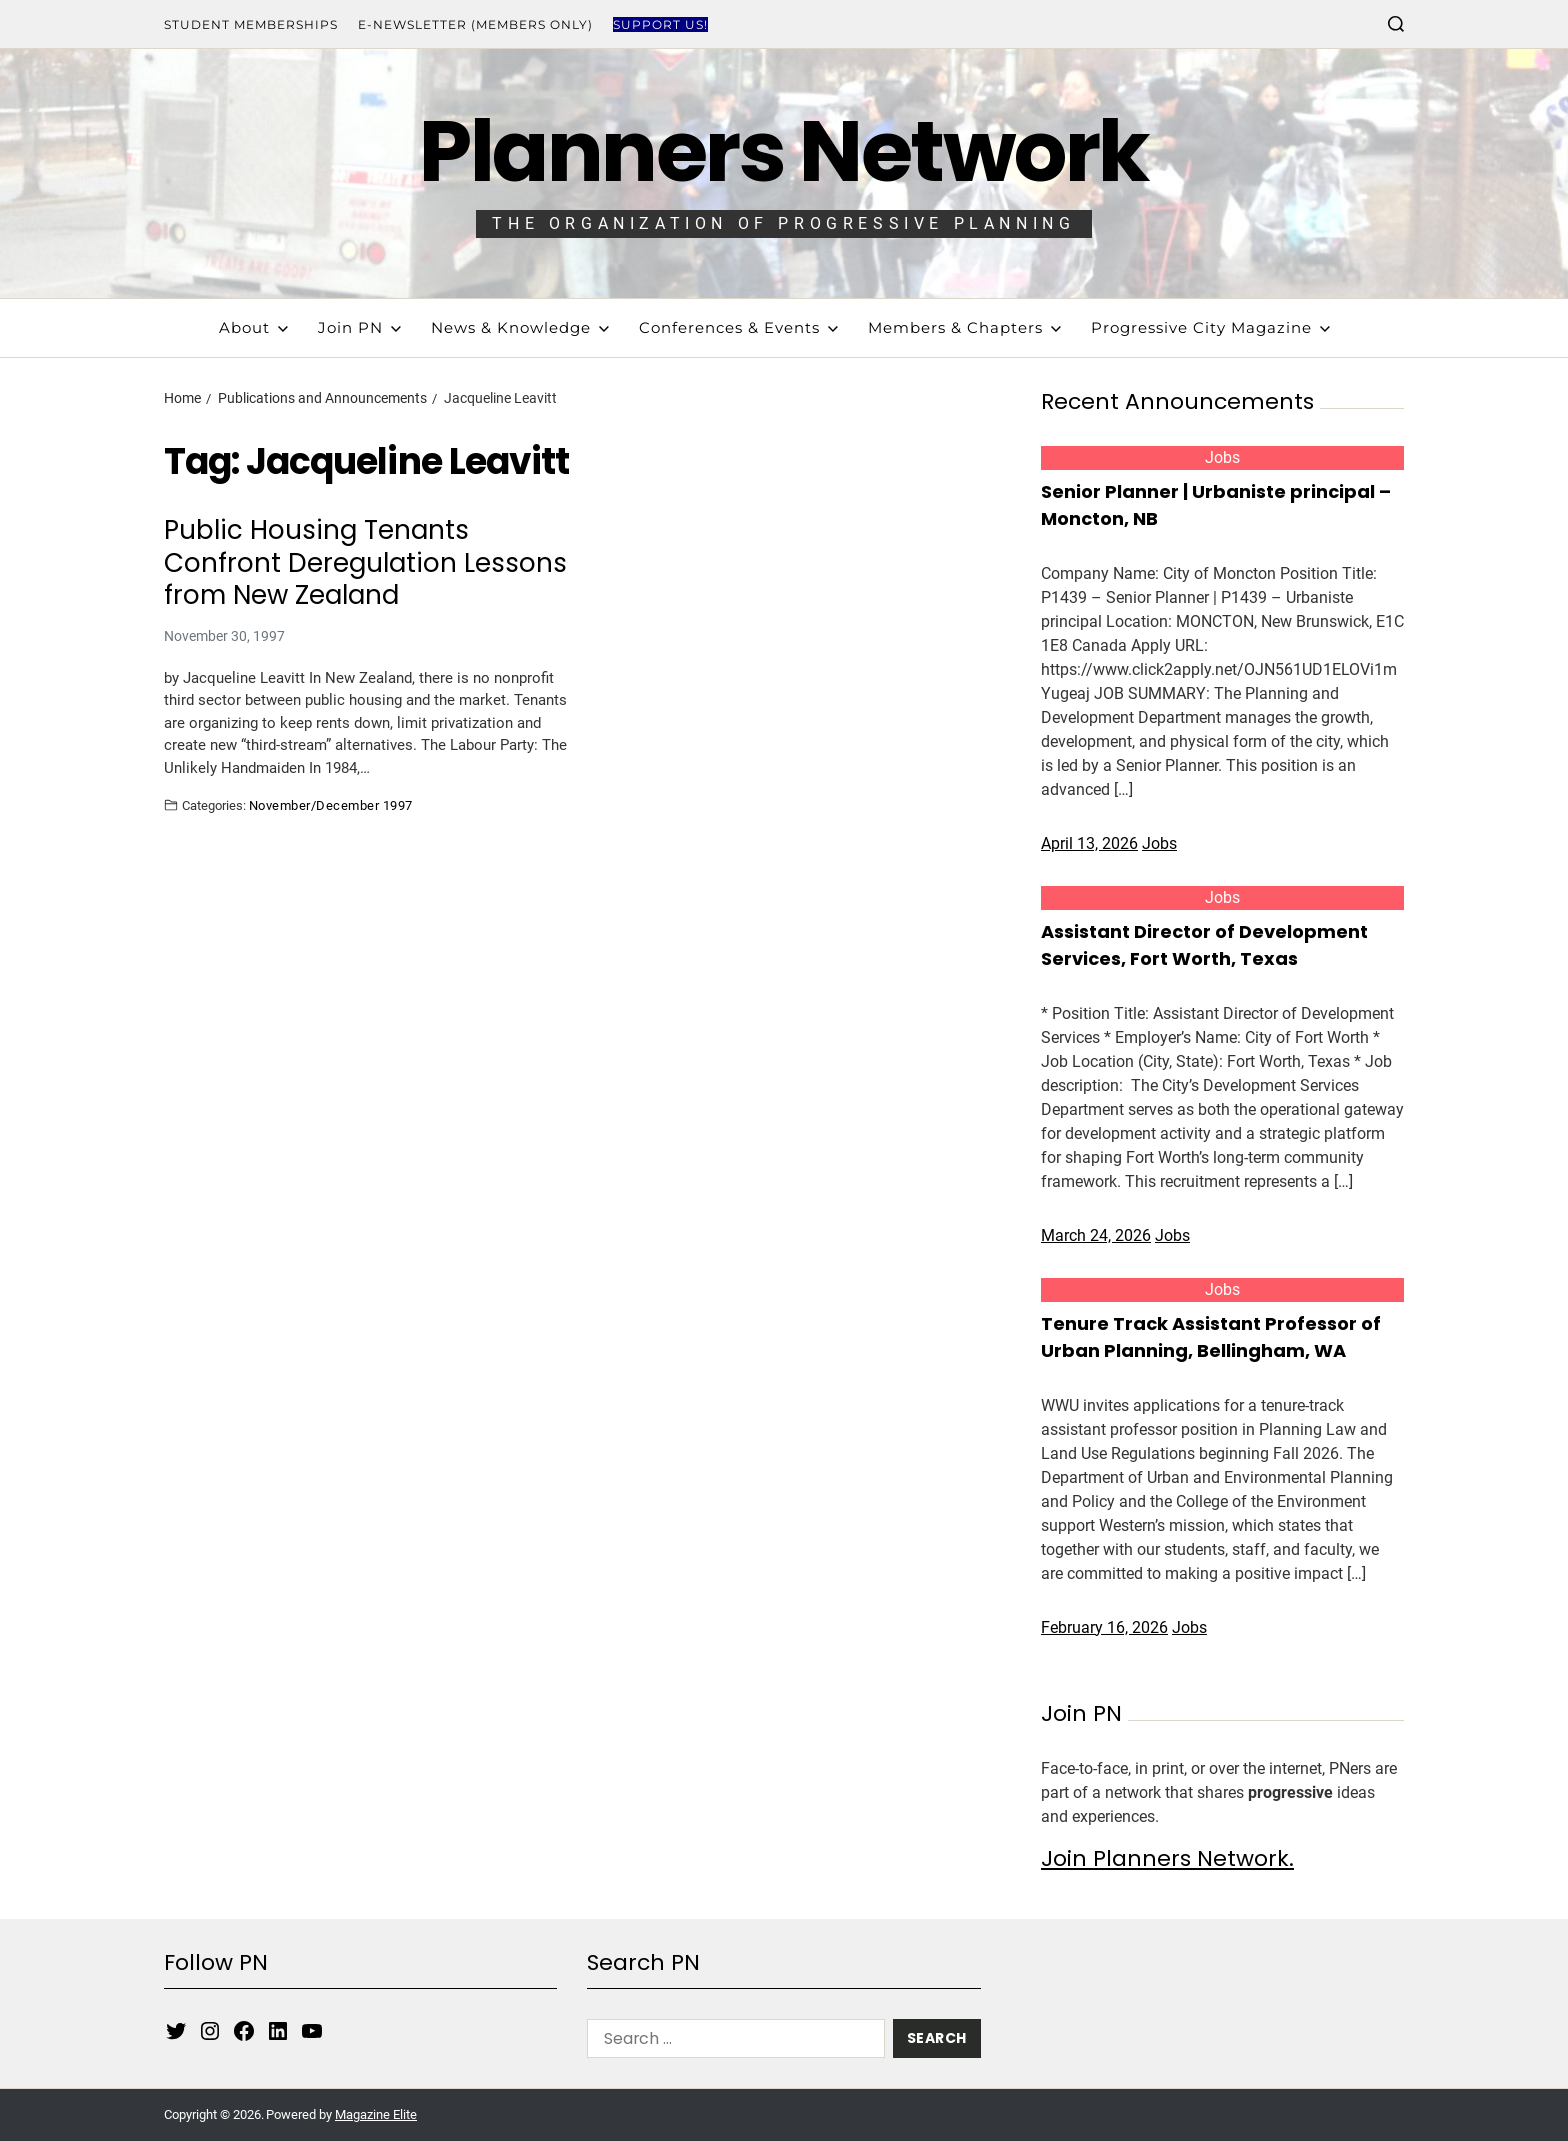 Image resolution: width=1568 pixels, height=2141 pixels. I want to click on Progressive City Magazine, so click(1210, 327).